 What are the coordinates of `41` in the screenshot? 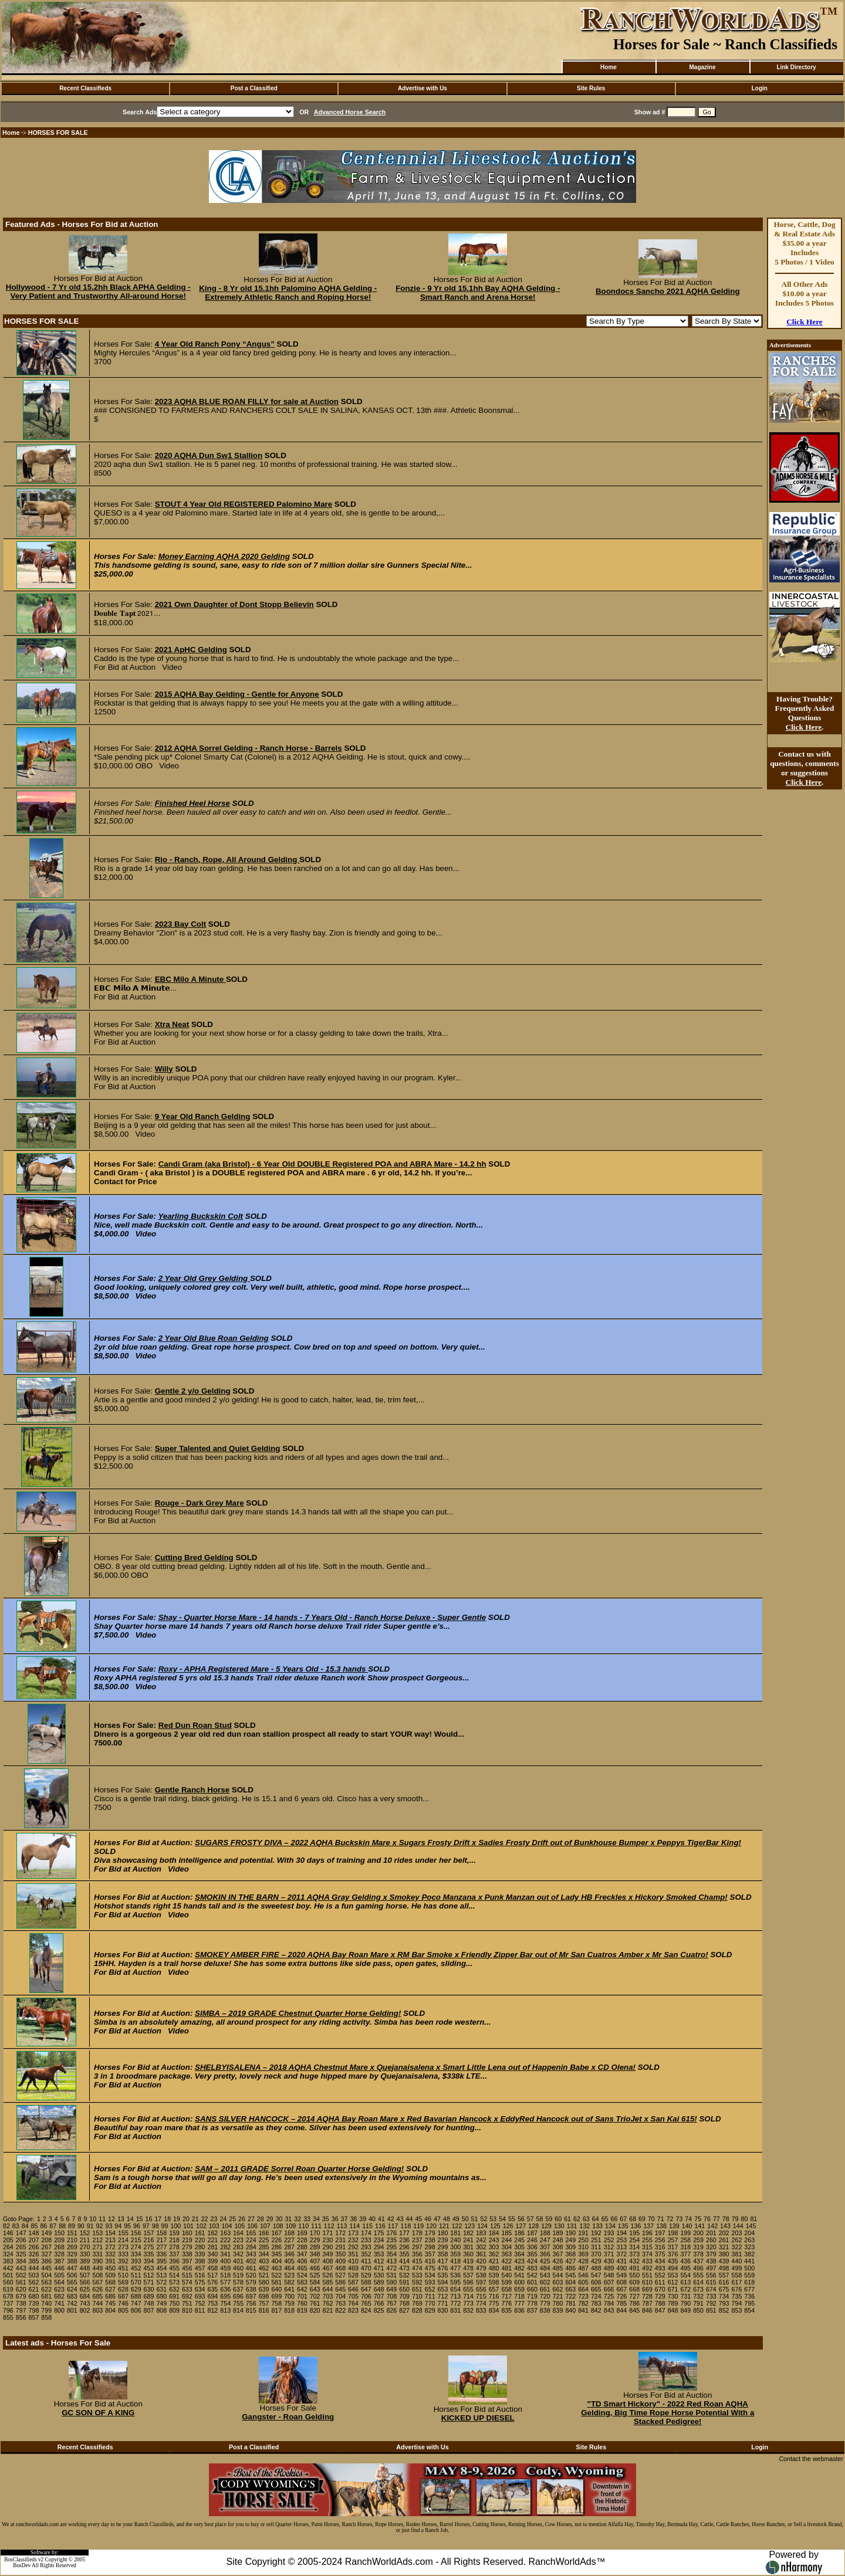 It's located at (381, 2218).